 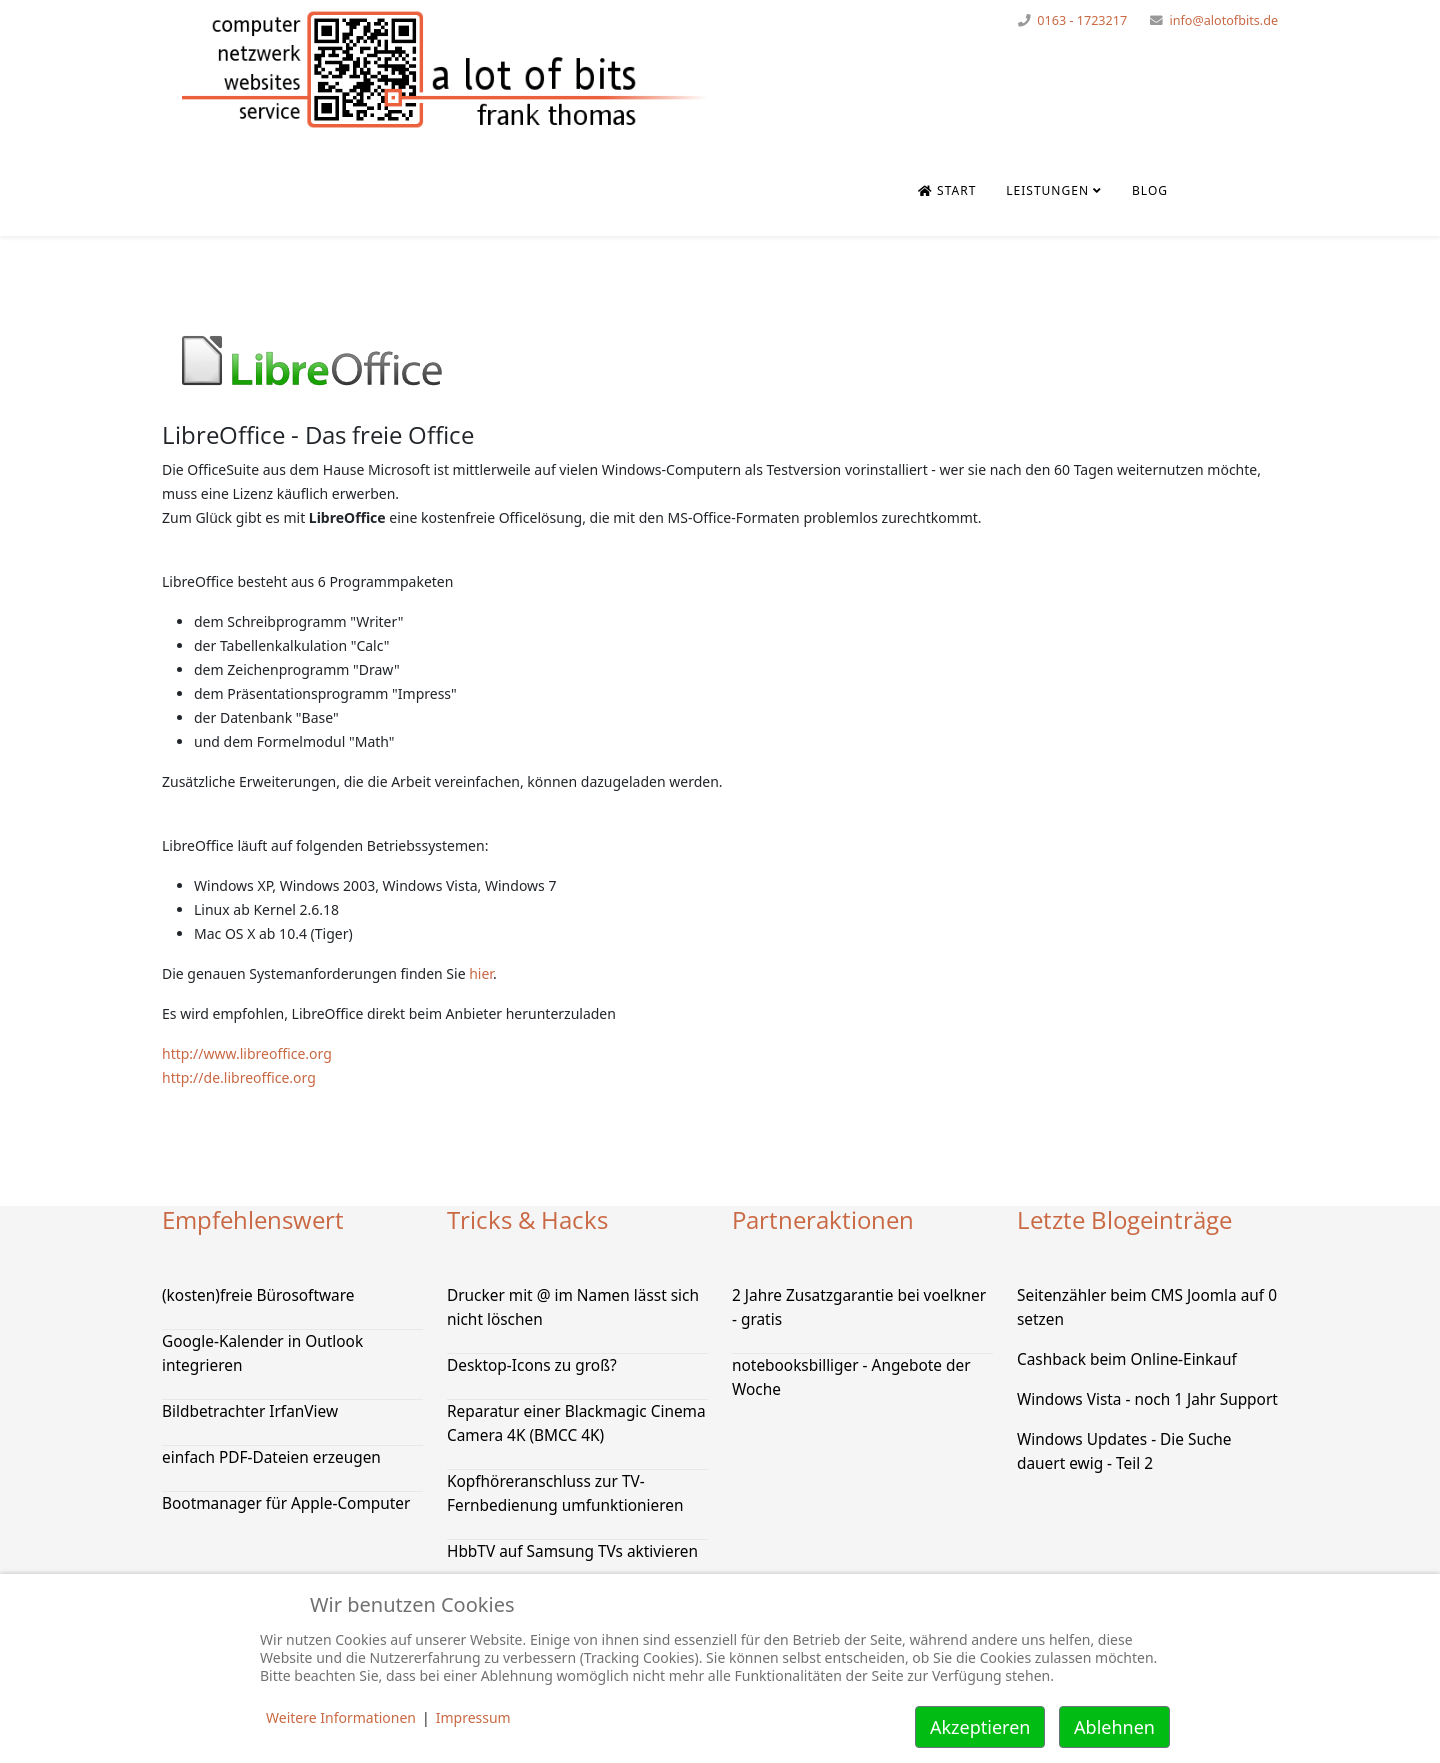 What do you see at coordinates (253, 1219) in the screenshot?
I see `Empfehlenswert` at bounding box center [253, 1219].